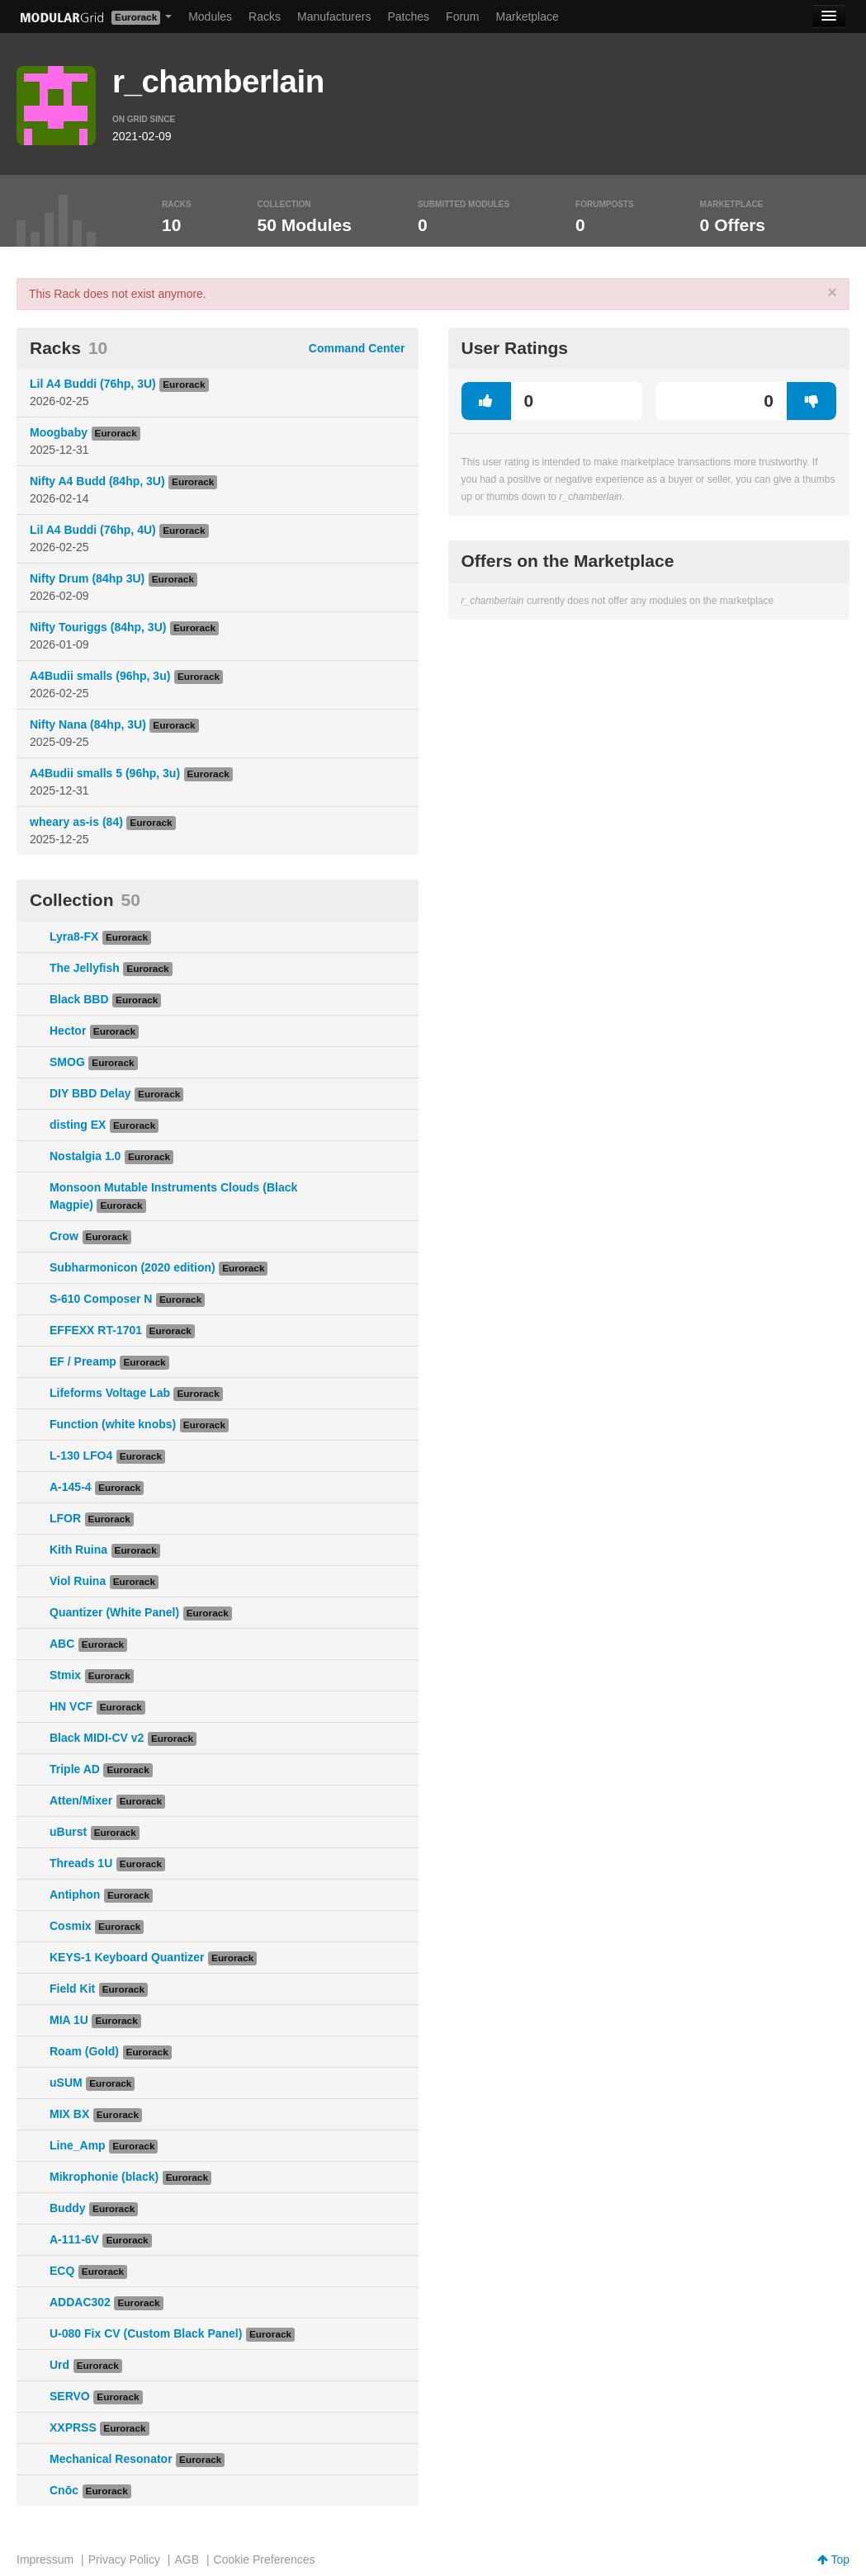  Describe the element at coordinates (81, 1455) in the screenshot. I see `L-130 LFO4` at that location.